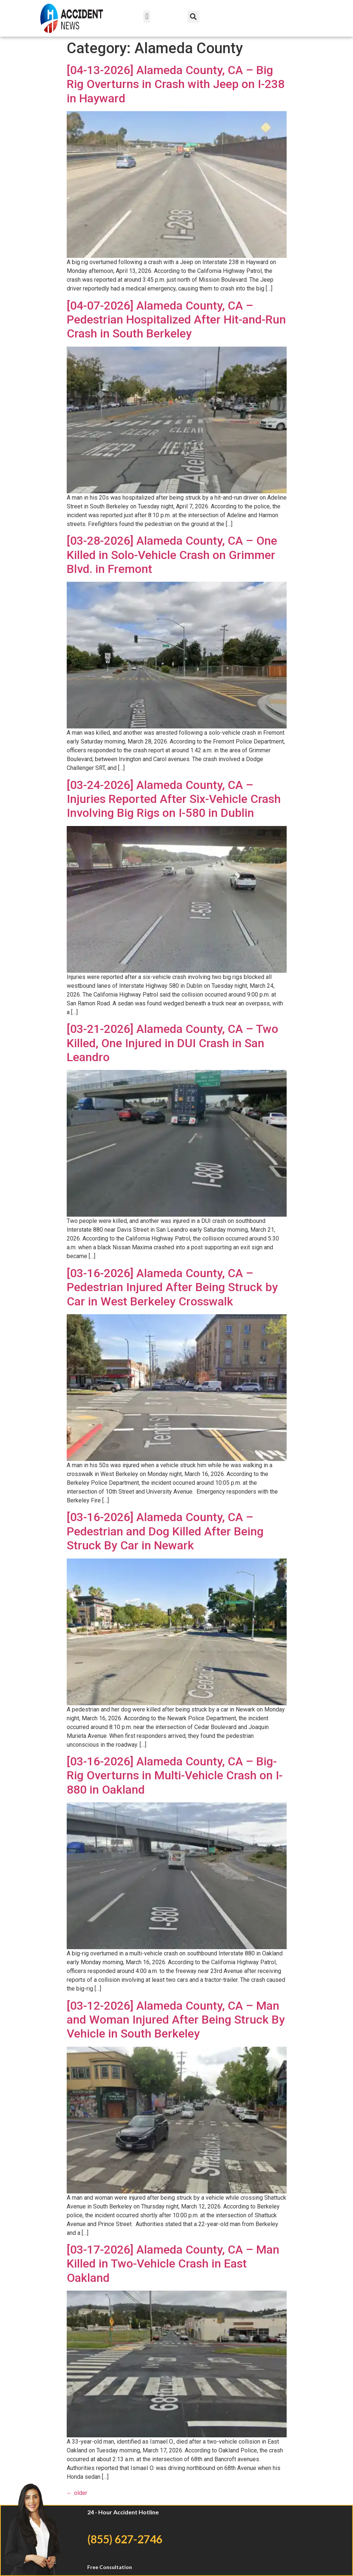  What do you see at coordinates (175, 1775) in the screenshot?
I see `[03-16-2026] Alameda County, CA – Big-Rig Overturns in Multi-Vehicle Crash on I-880 in Oakland` at bounding box center [175, 1775].